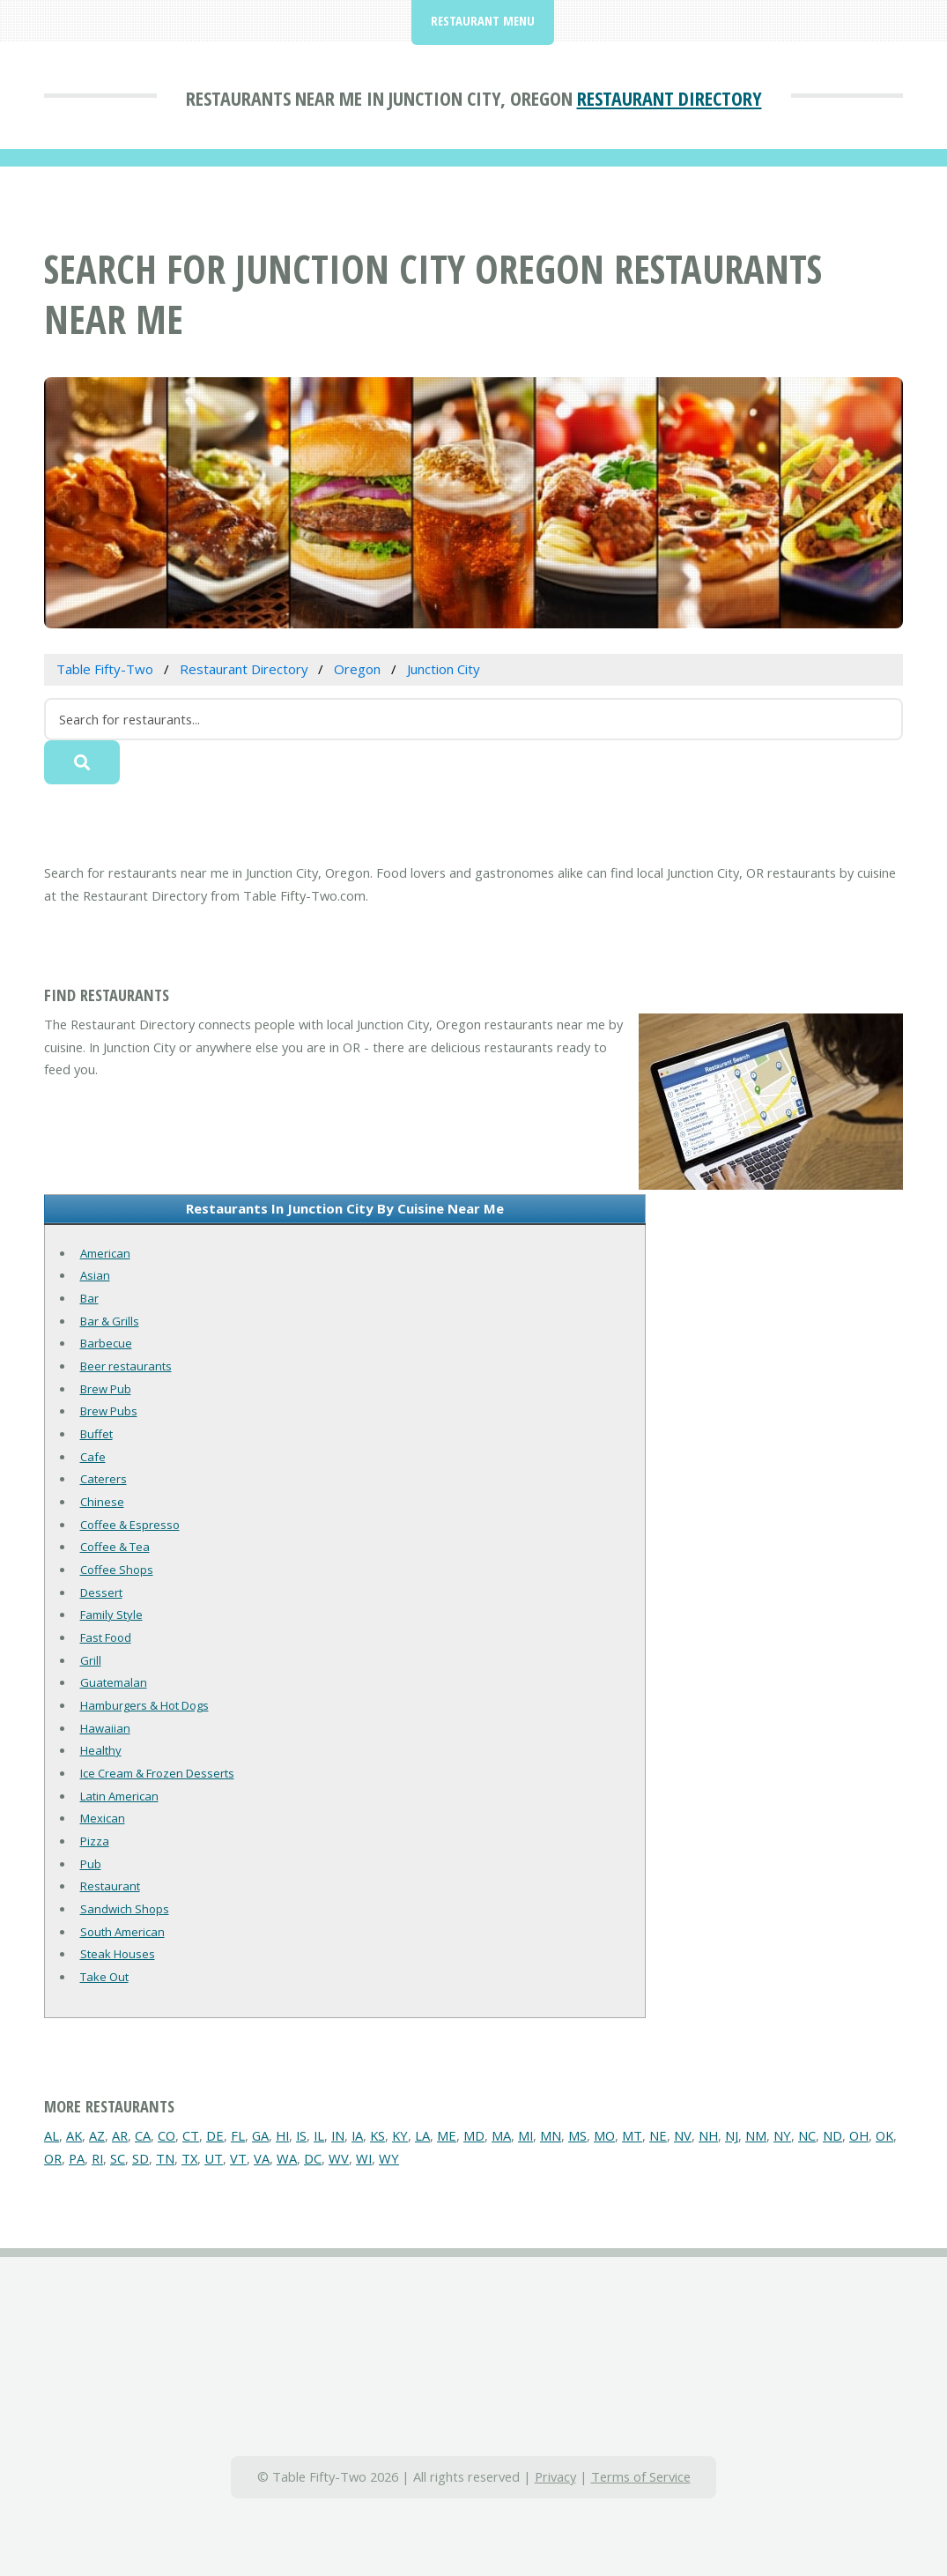 Image resolution: width=947 pixels, height=2576 pixels. I want to click on IS, so click(301, 2135).